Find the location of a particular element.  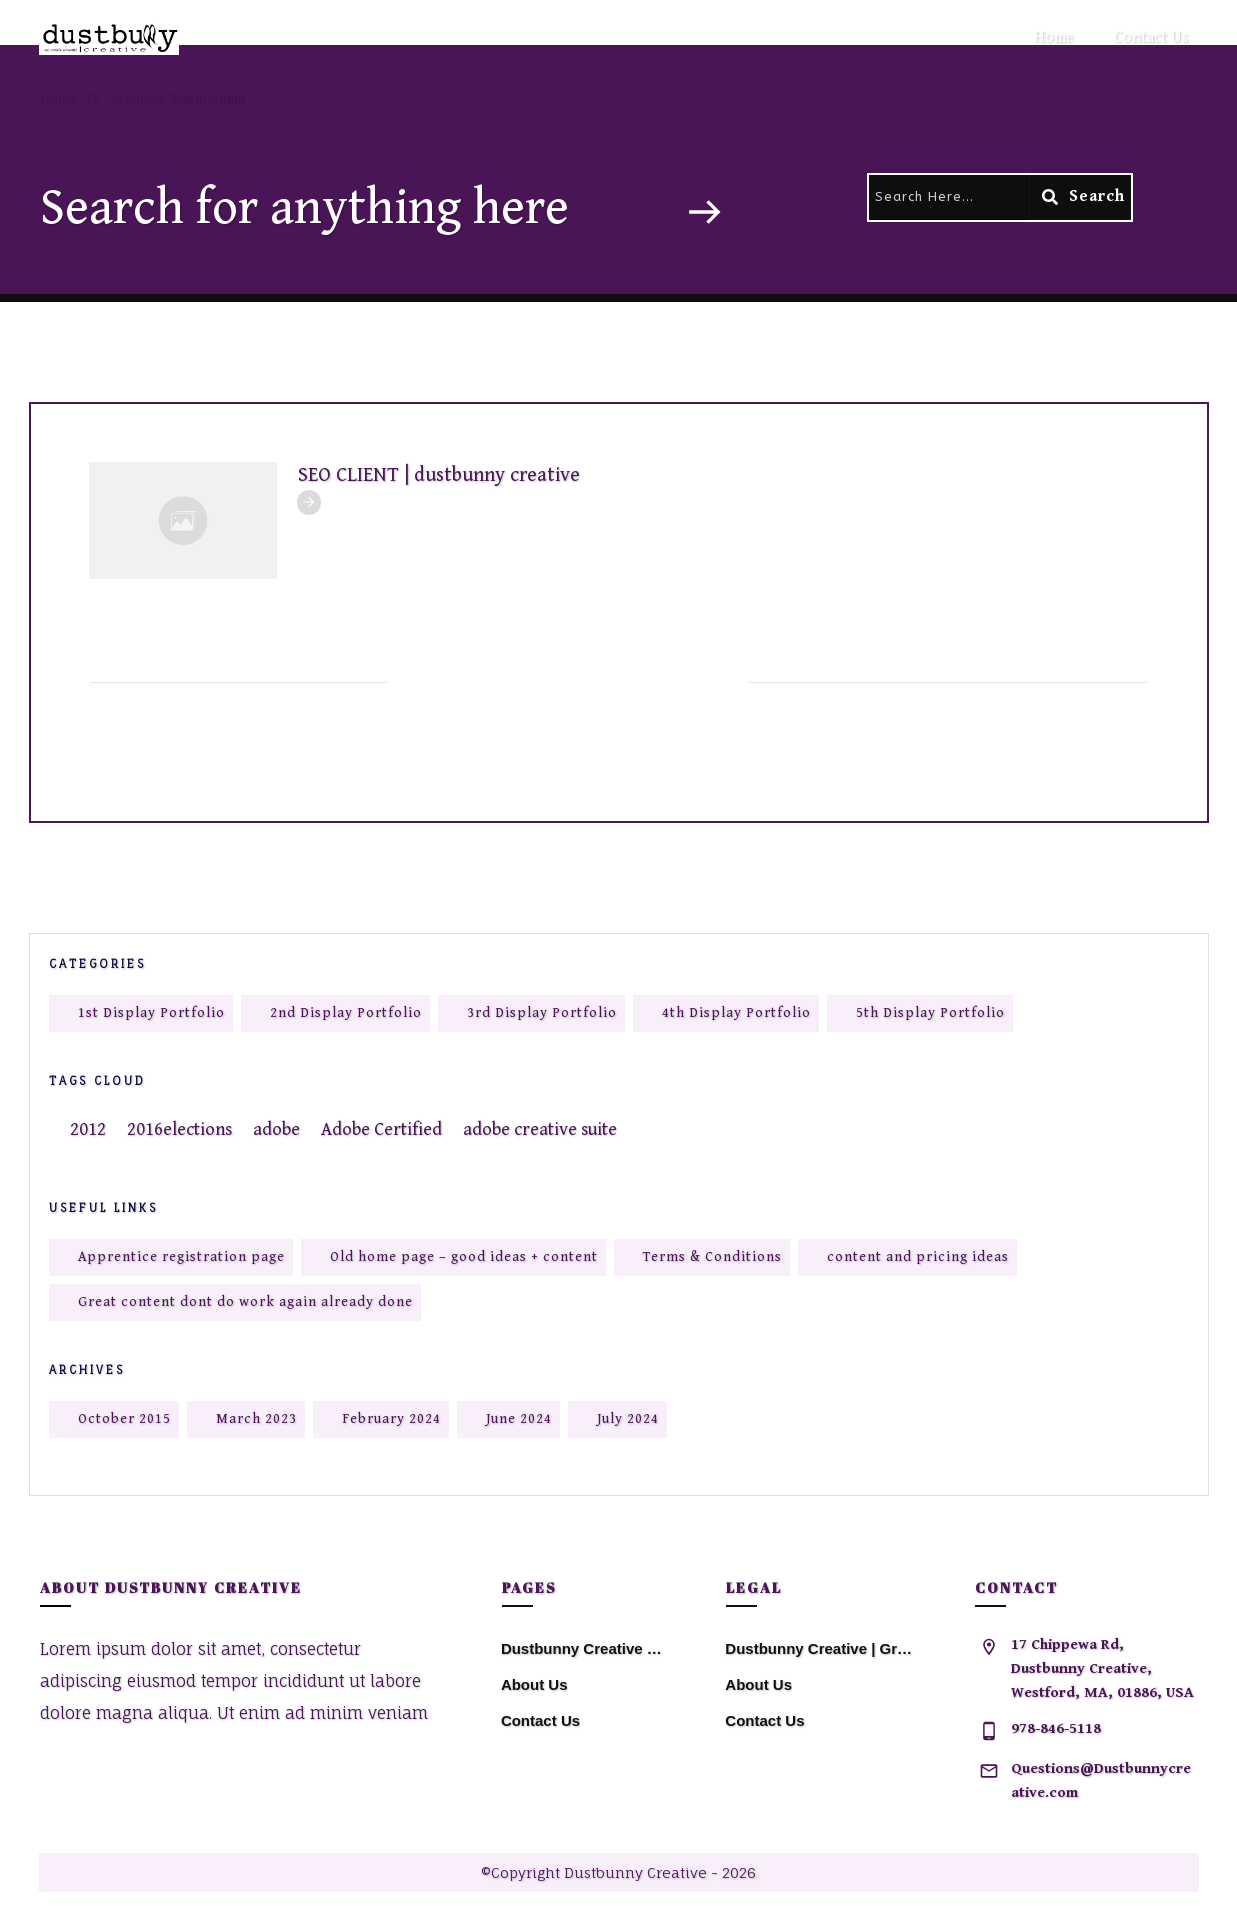

October 2015 is located at coordinates (124, 1419).